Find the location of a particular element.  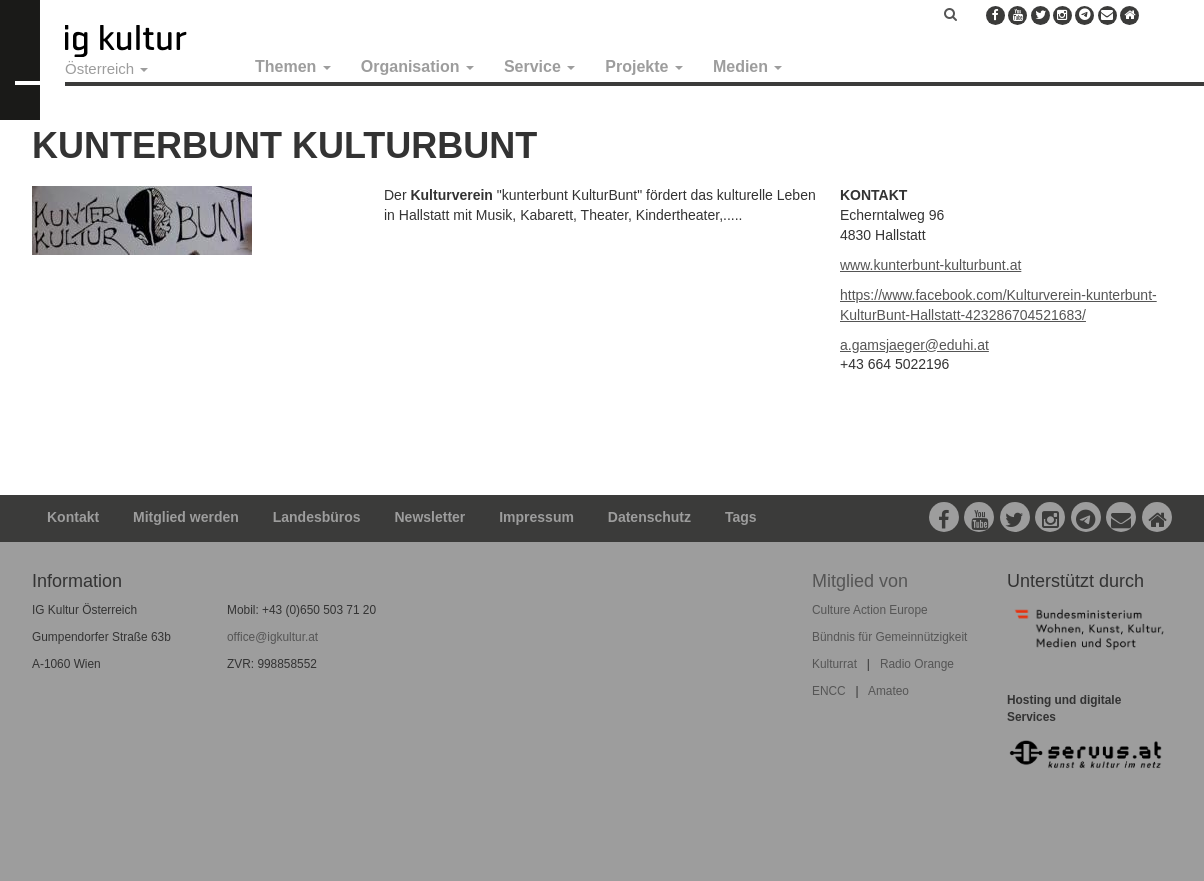

Datenschutz is located at coordinates (649, 517).